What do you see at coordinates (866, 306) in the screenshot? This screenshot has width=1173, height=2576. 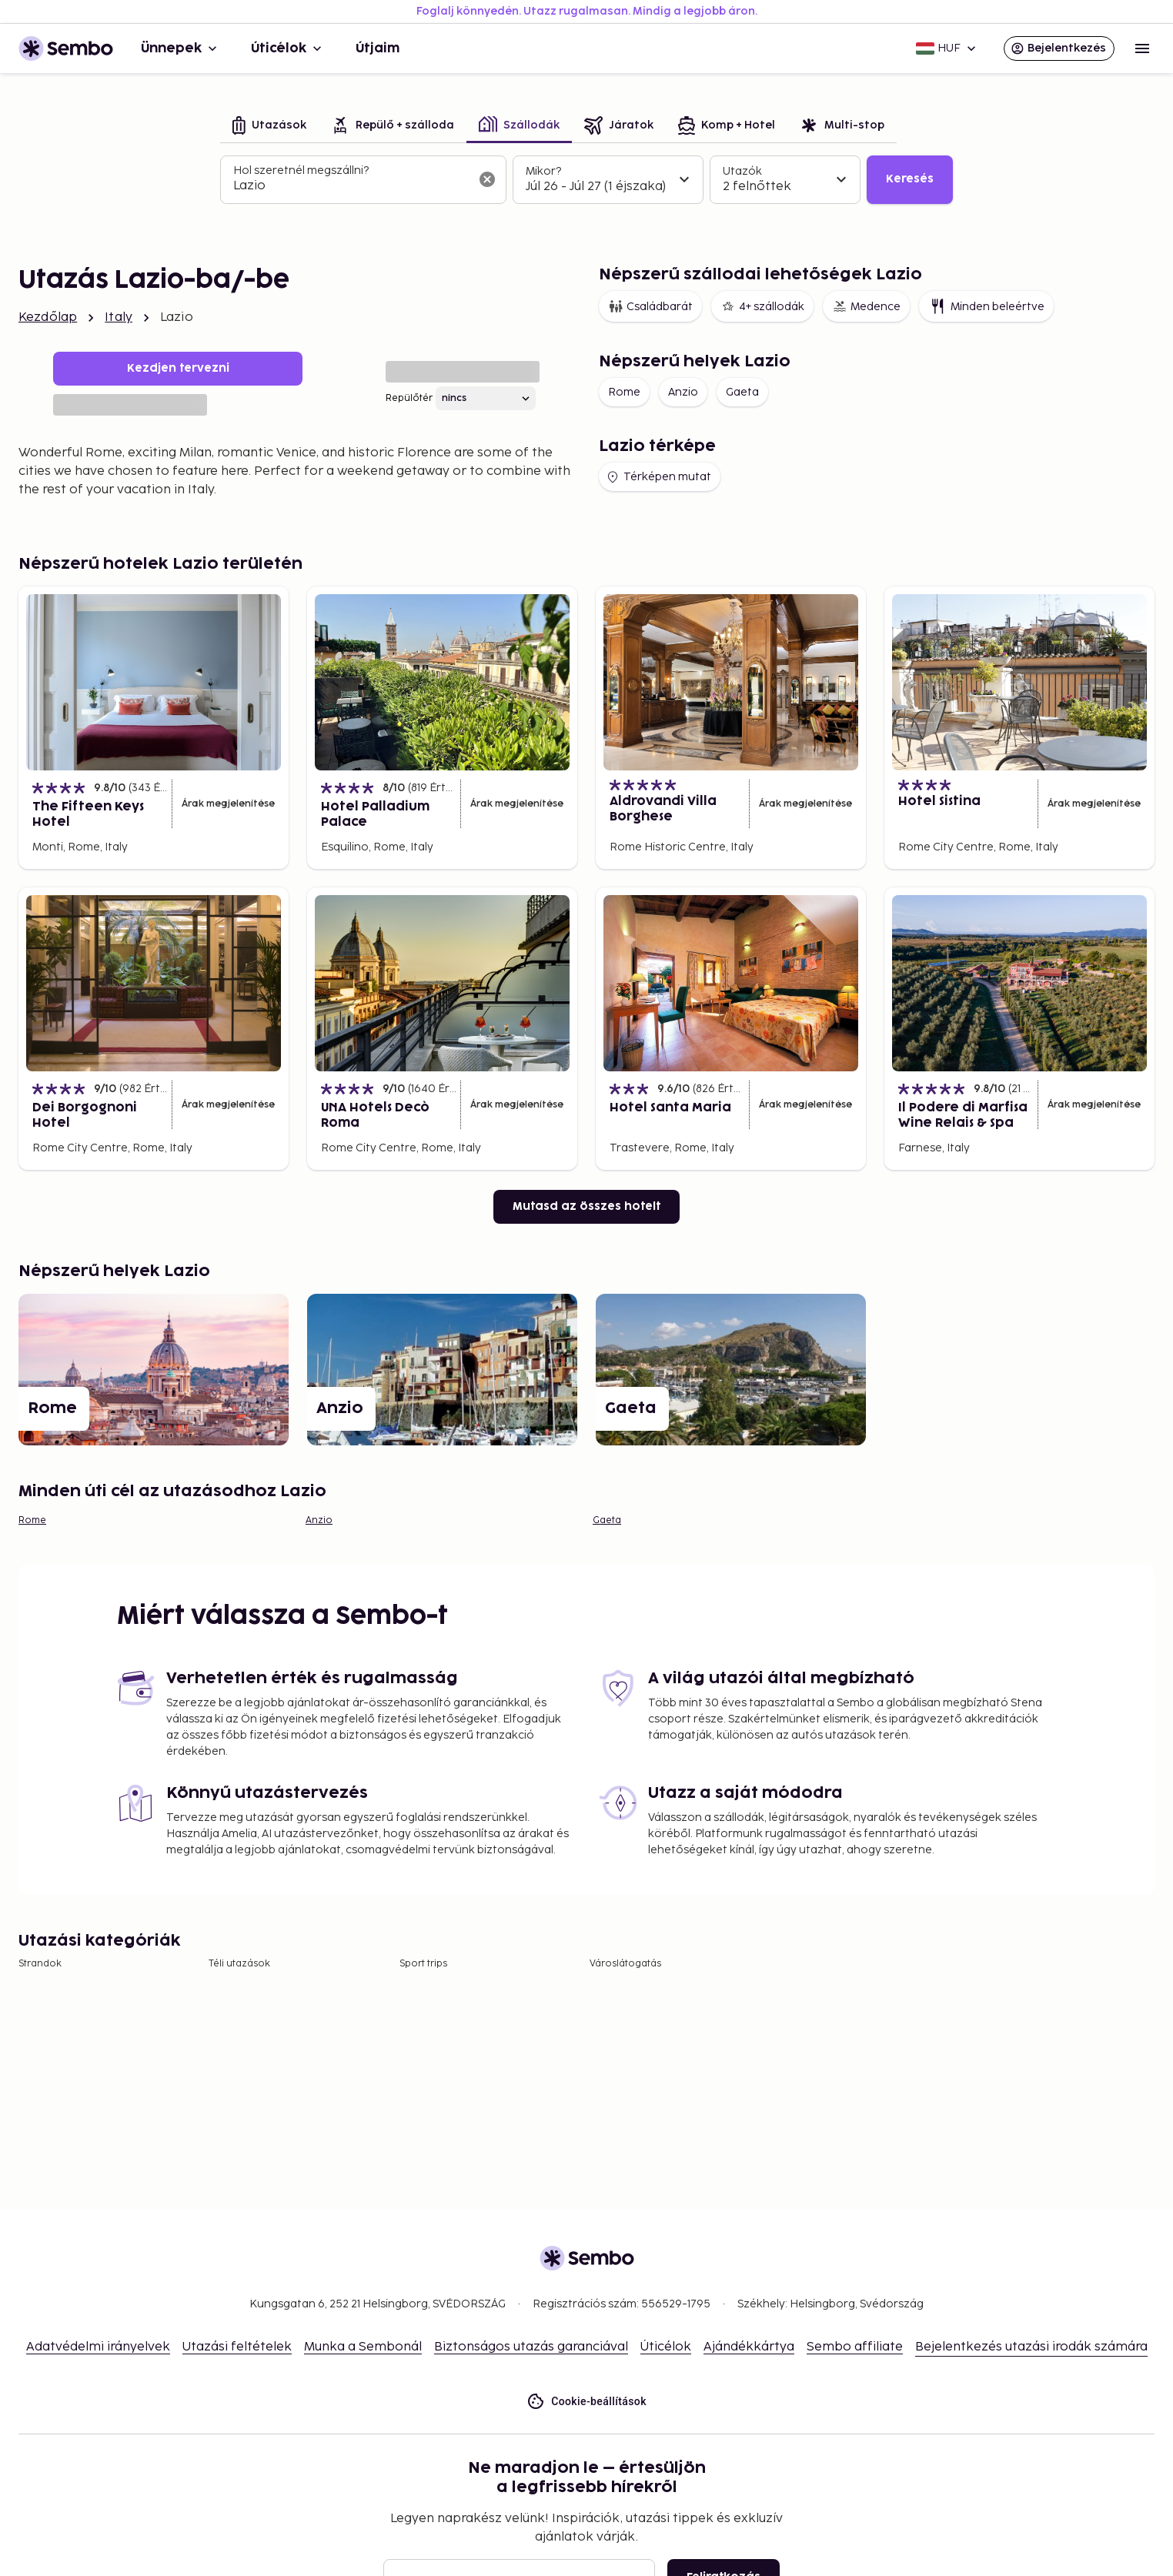 I see `Medence` at bounding box center [866, 306].